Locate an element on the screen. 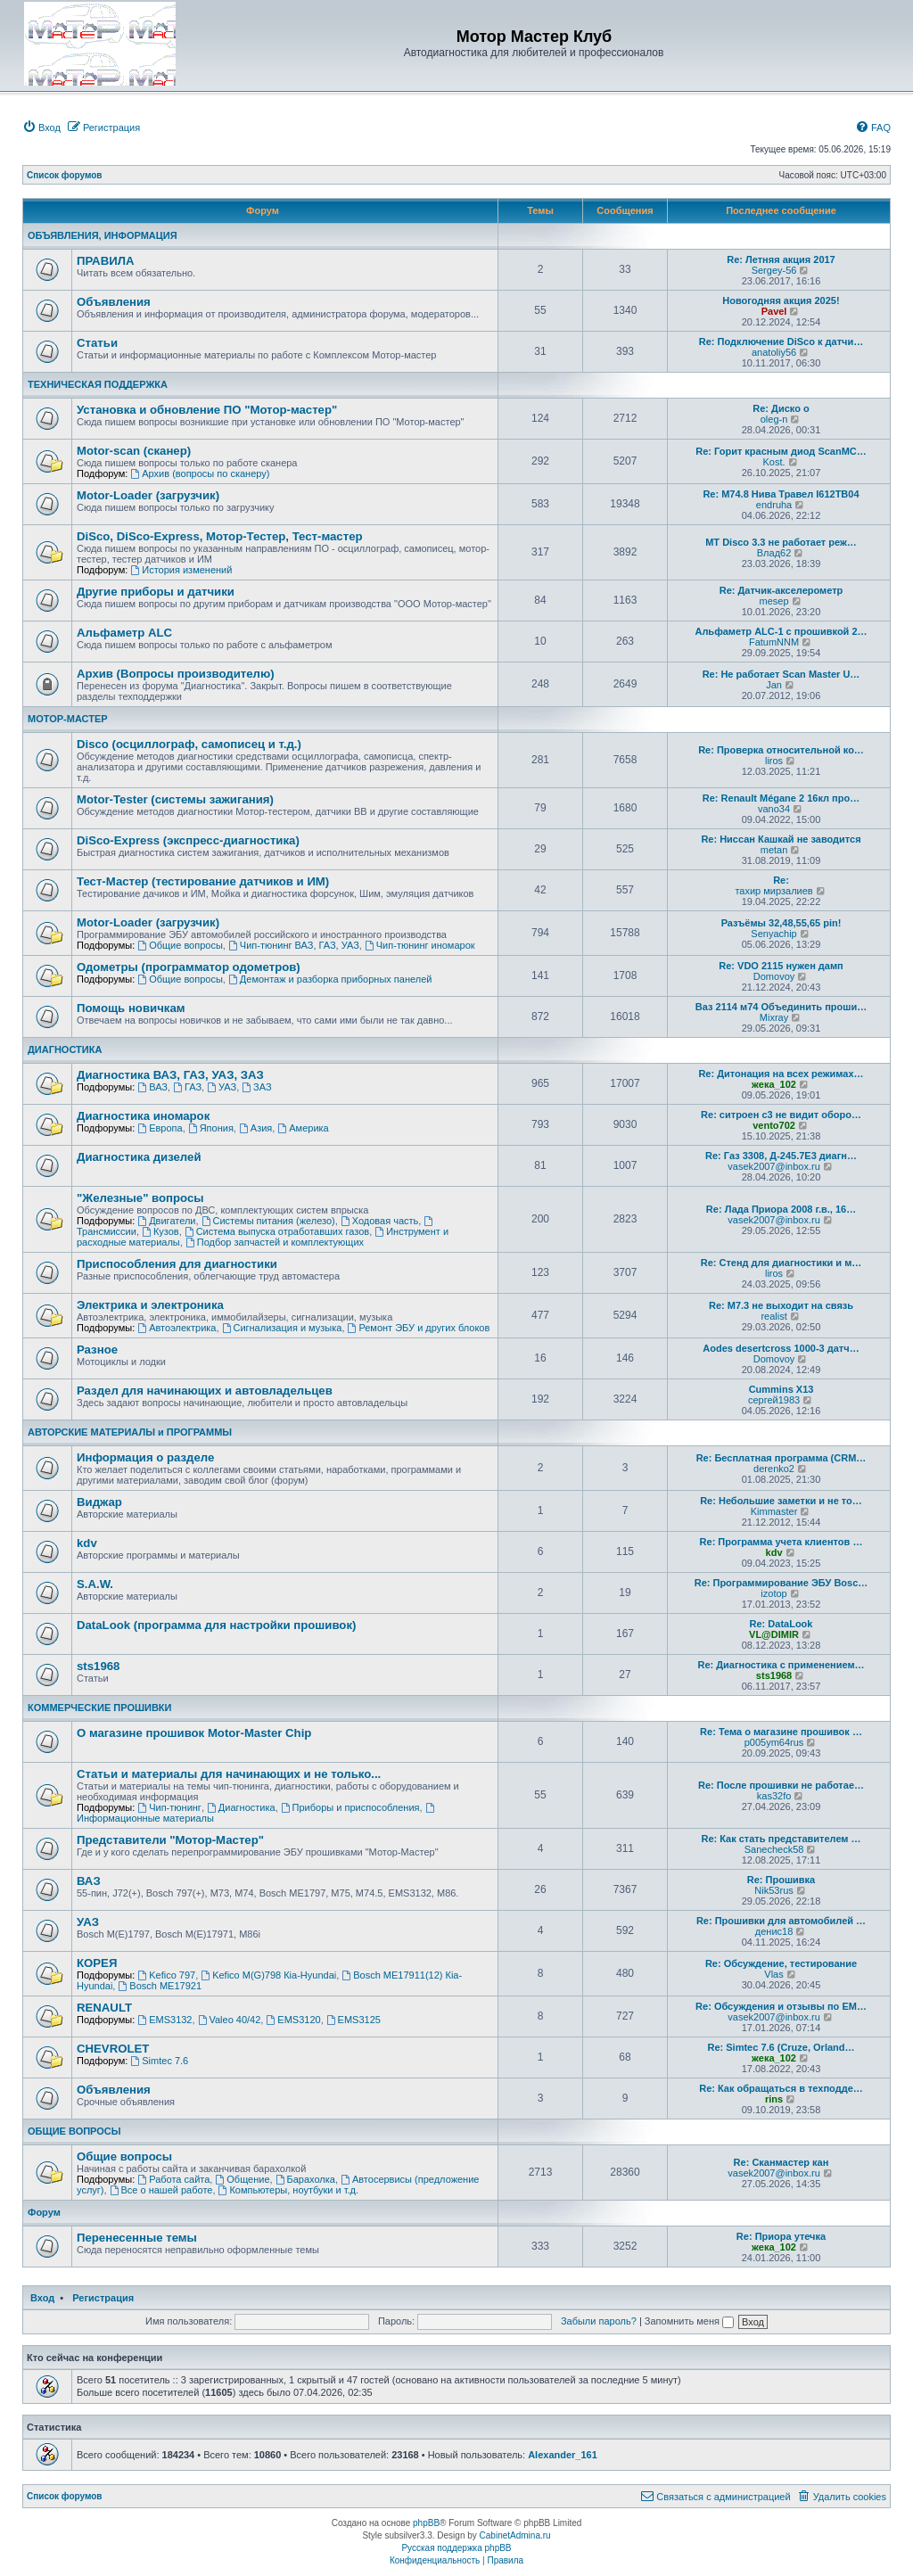  derenko2 is located at coordinates (773, 1468).